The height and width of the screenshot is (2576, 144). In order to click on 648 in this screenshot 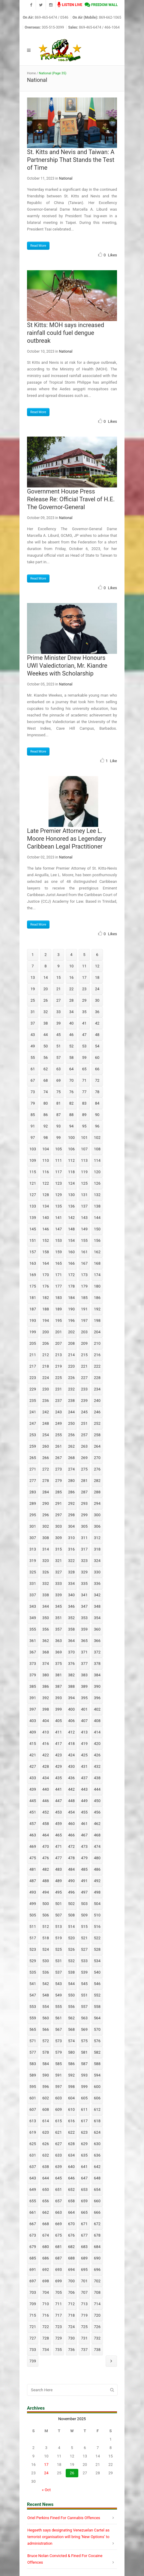, I will do `click(97, 2178)`.